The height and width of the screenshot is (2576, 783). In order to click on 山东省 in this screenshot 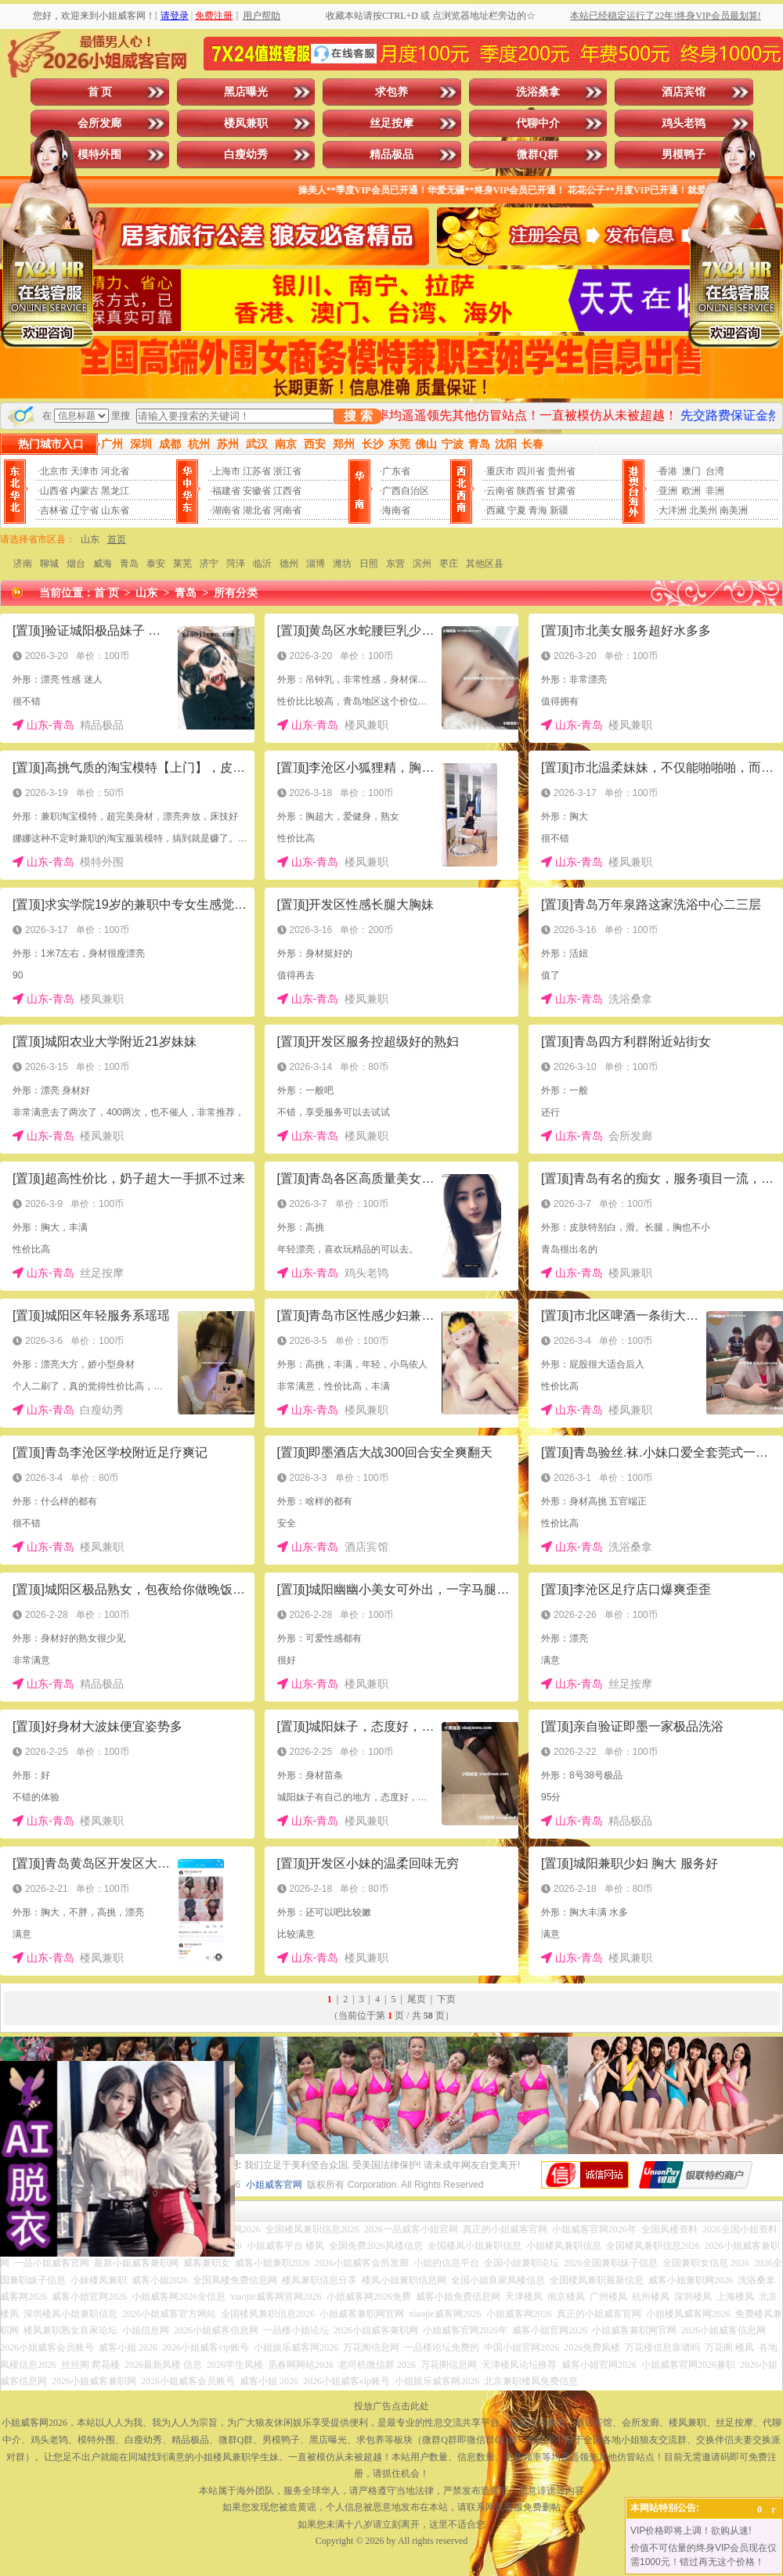, I will do `click(115, 510)`.